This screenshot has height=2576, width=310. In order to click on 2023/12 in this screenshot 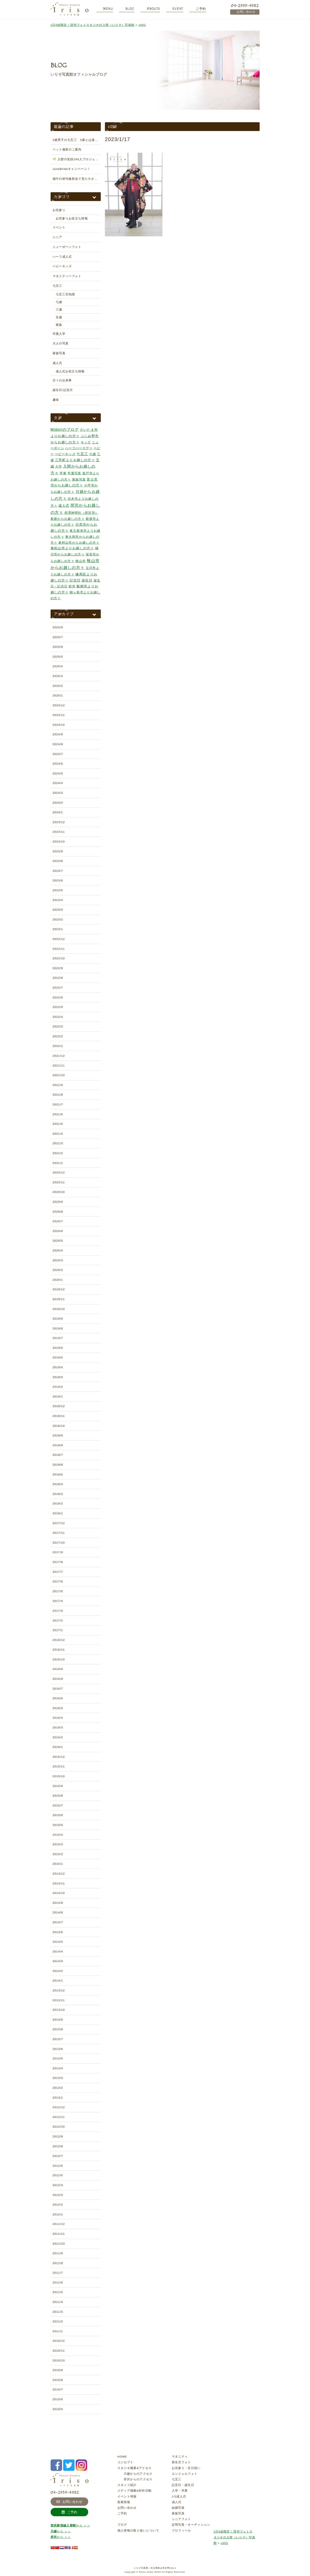, I will do `click(59, 822)`.